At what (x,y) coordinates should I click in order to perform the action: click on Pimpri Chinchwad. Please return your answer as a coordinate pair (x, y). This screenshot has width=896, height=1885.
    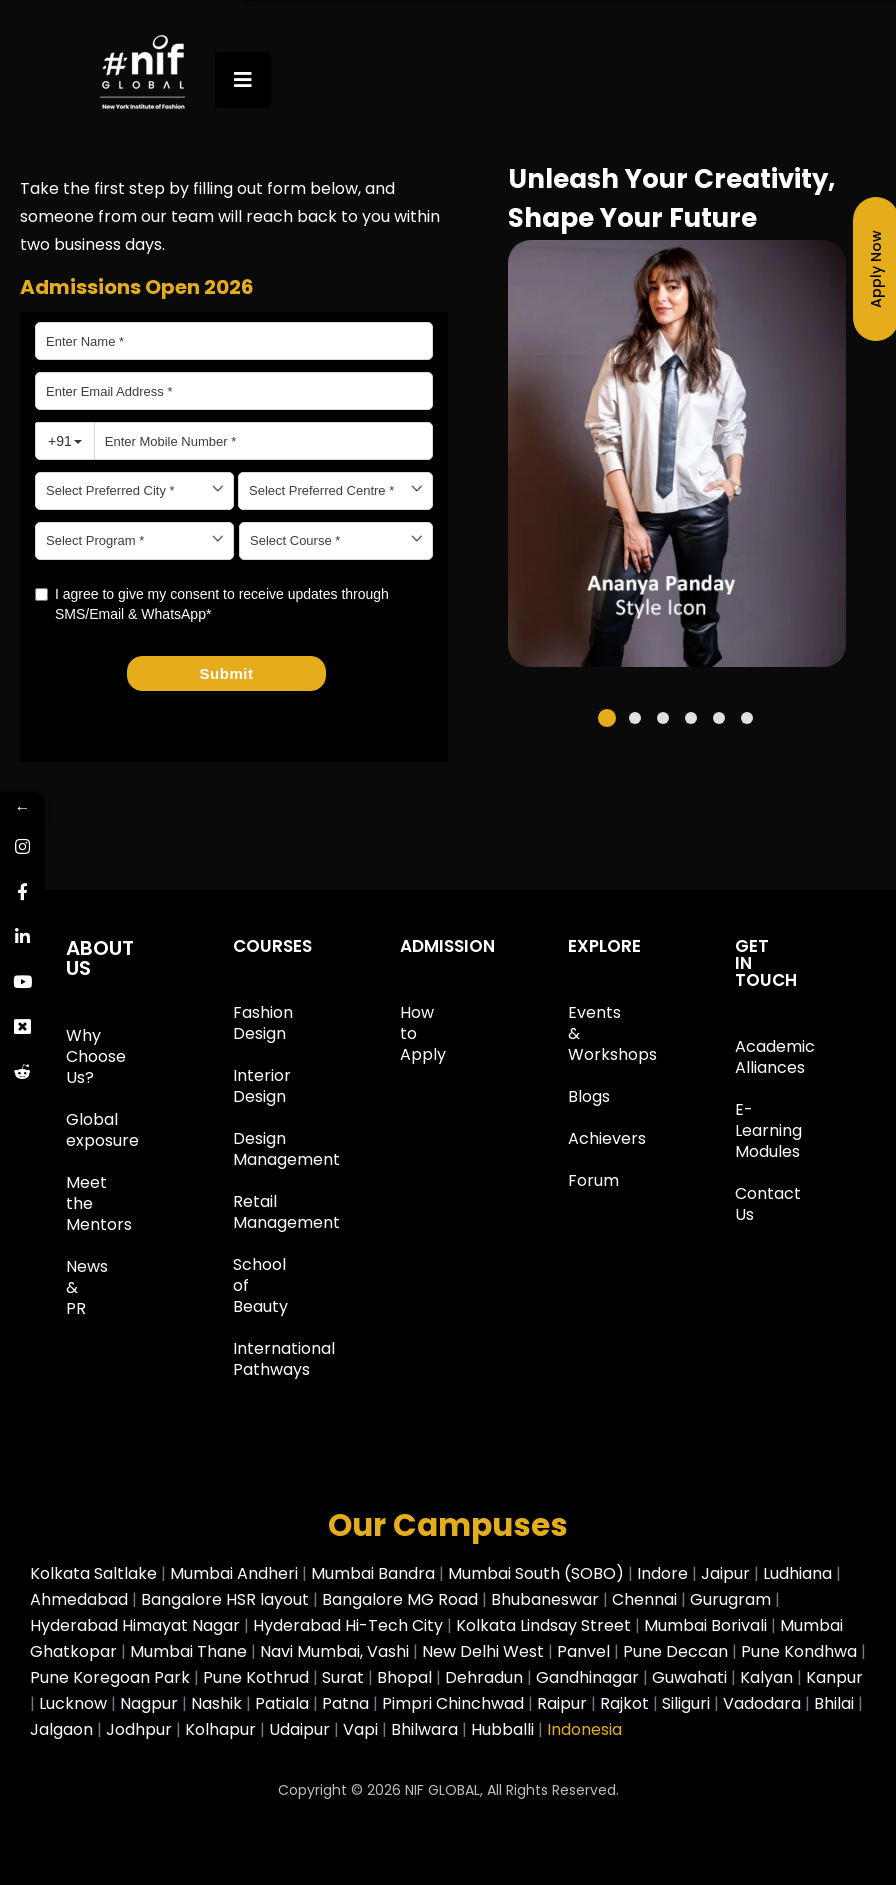
    Looking at the image, I should click on (455, 1703).